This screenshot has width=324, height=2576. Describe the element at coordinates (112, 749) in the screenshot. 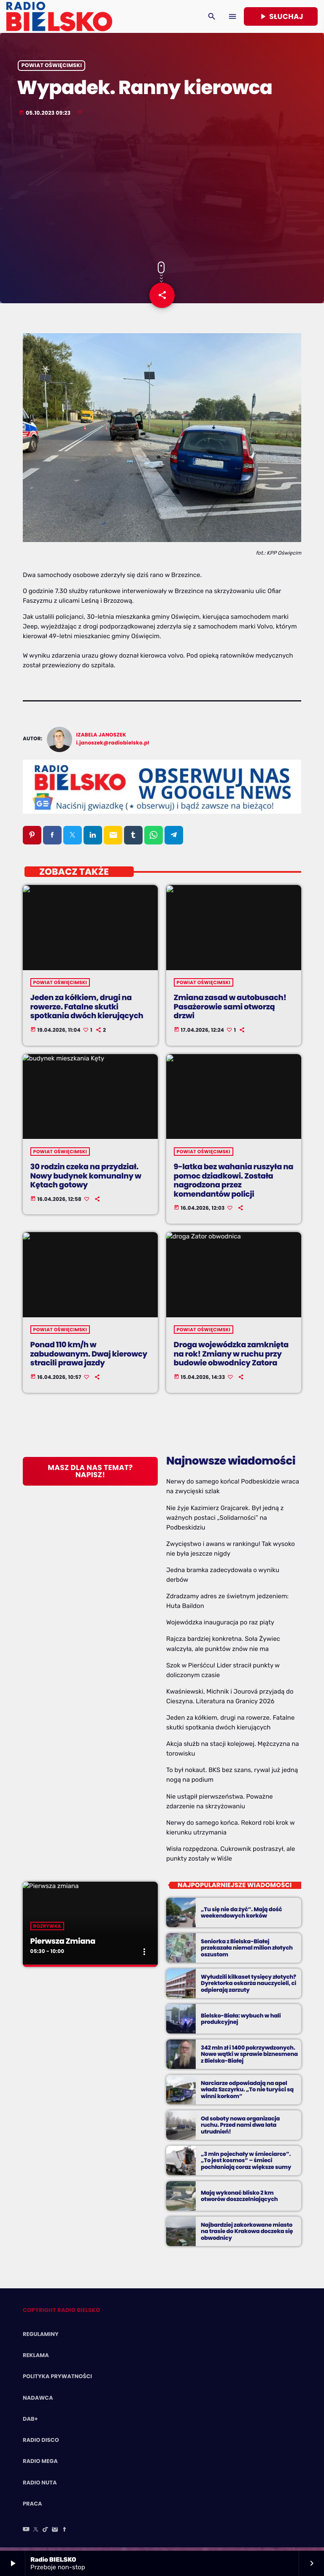

I see `i.janoszek@radiobielsko.pl` at that location.